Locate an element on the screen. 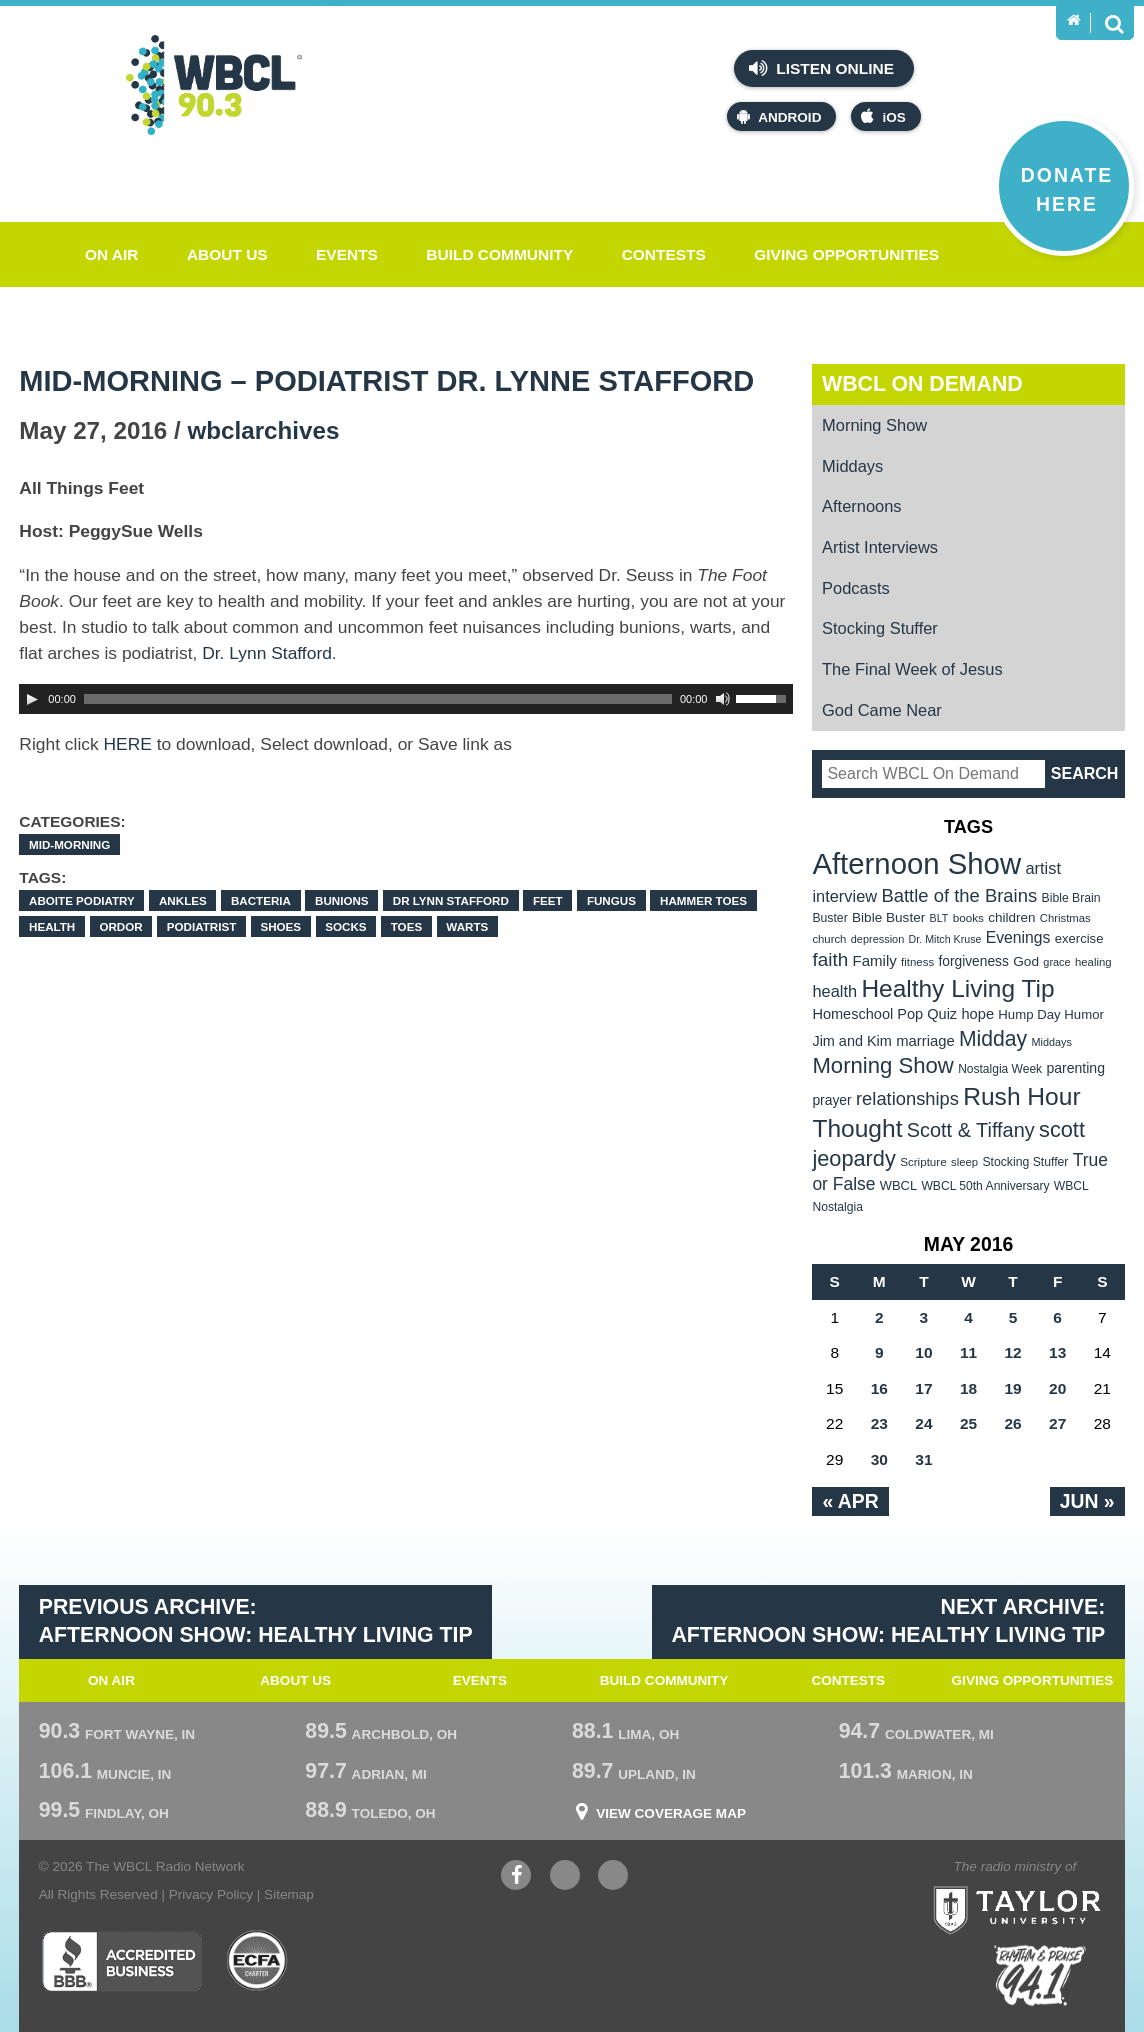 This screenshot has width=1144, height=2032. Middays is located at coordinates (852, 466).